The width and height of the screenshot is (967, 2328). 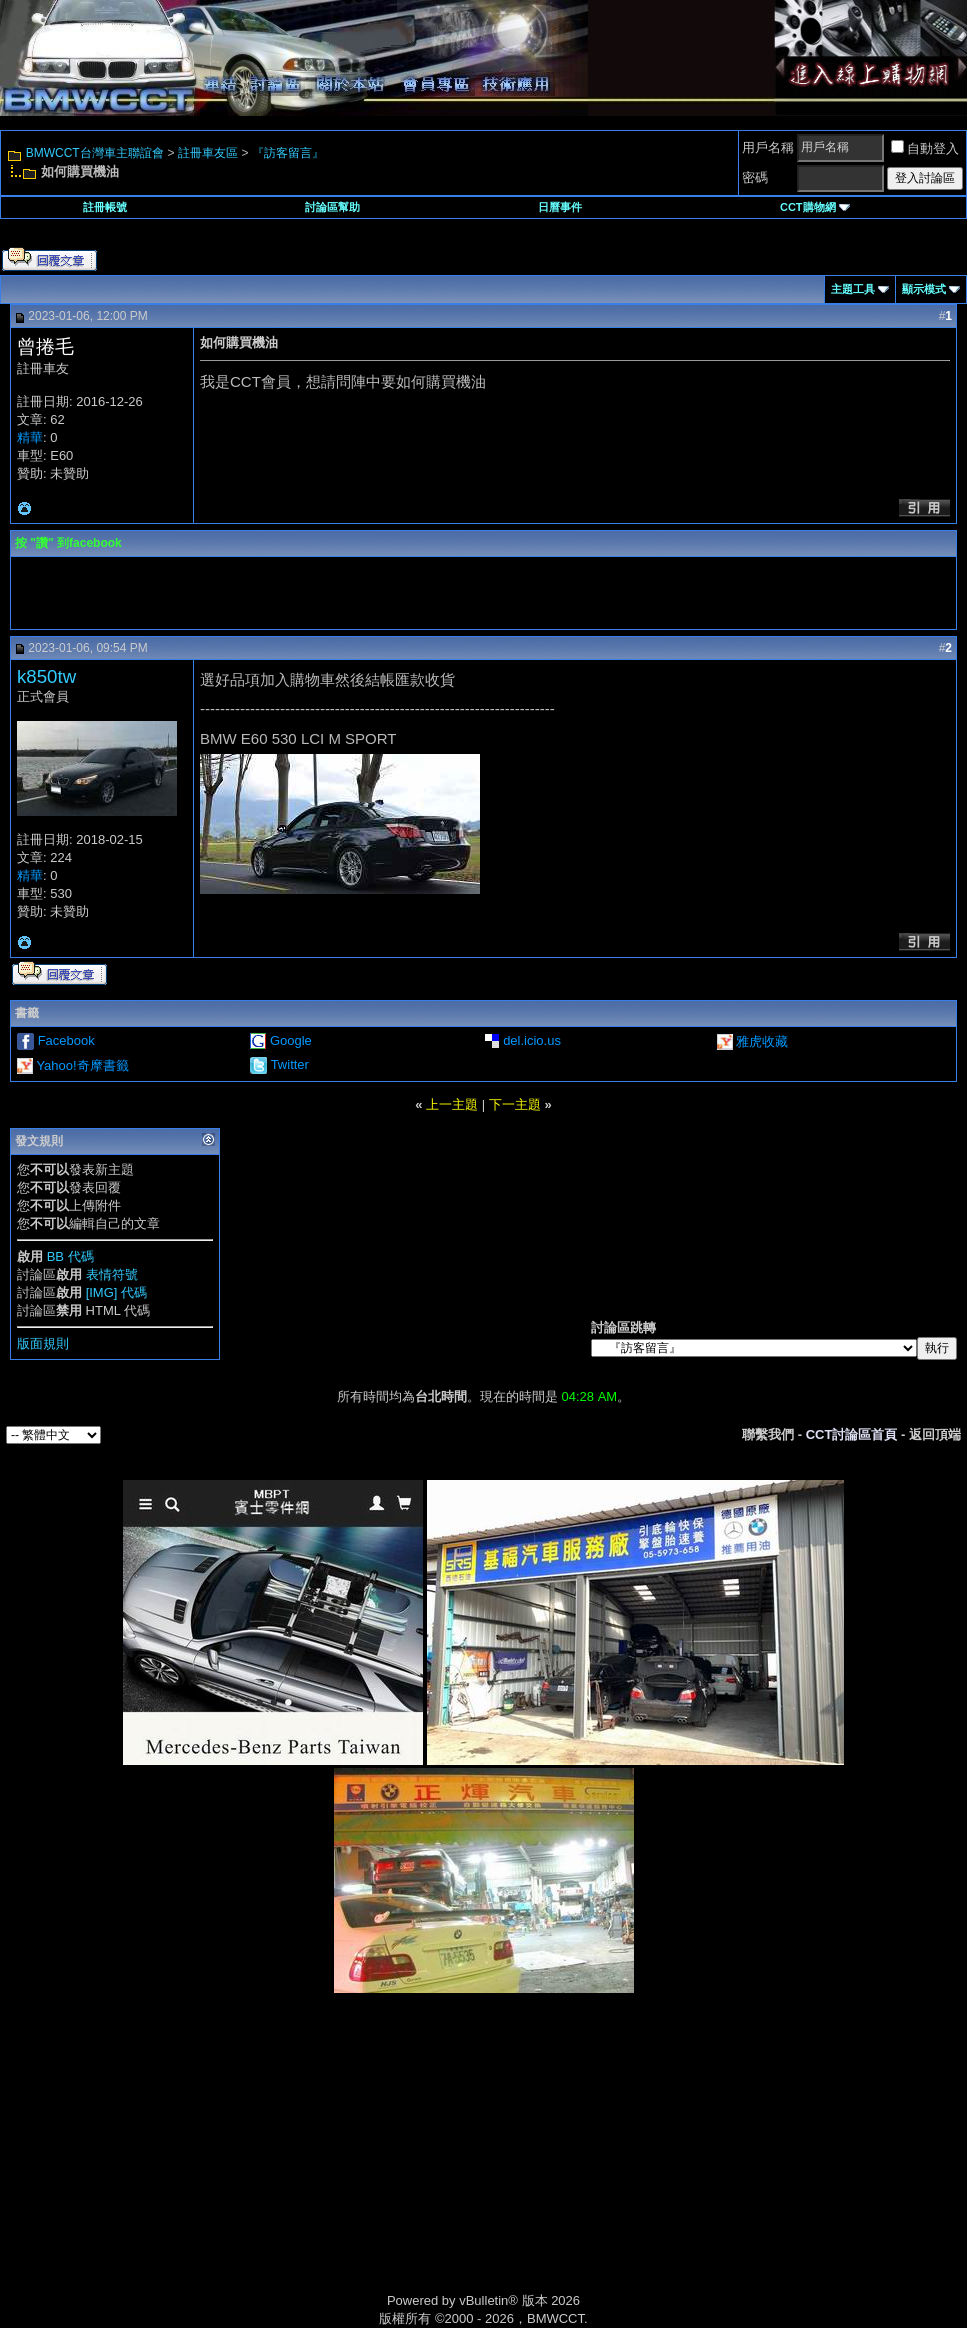 What do you see at coordinates (95, 153) in the screenshot?
I see `BMWCCT台灣車主聯誼會` at bounding box center [95, 153].